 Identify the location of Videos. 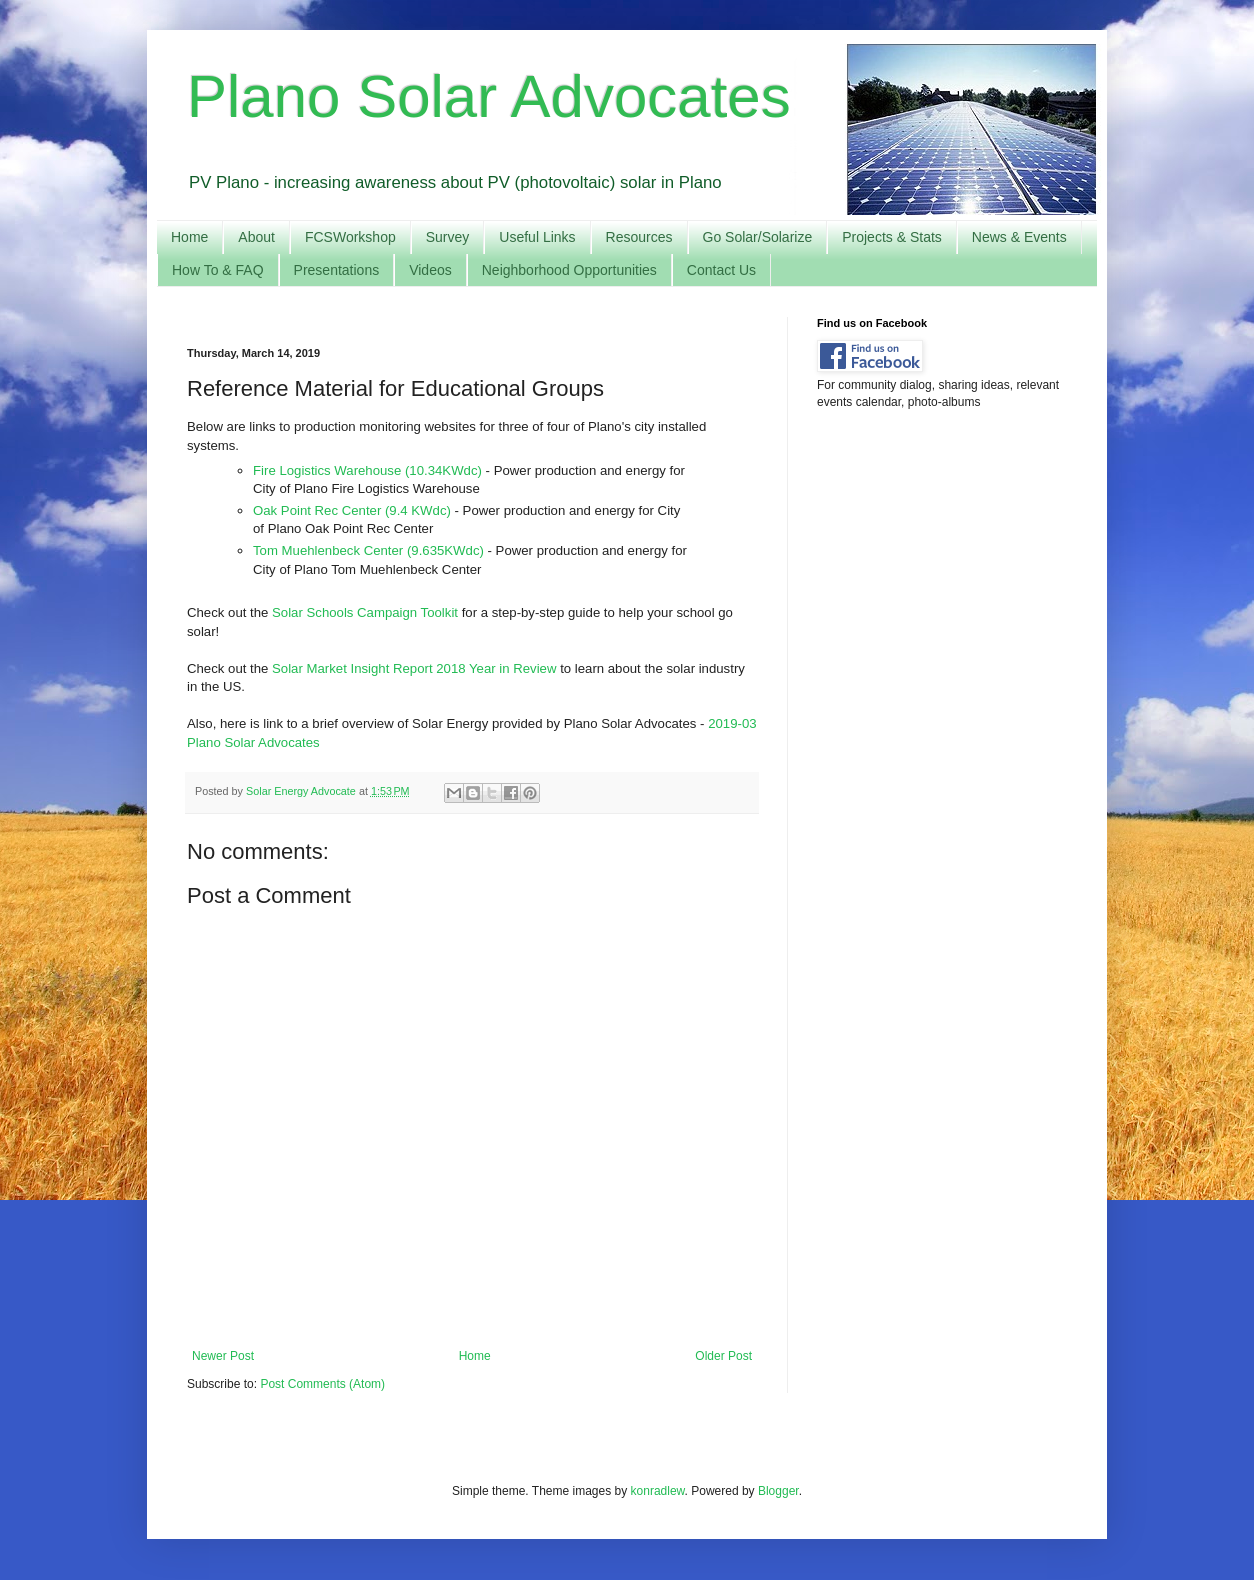
(430, 270).